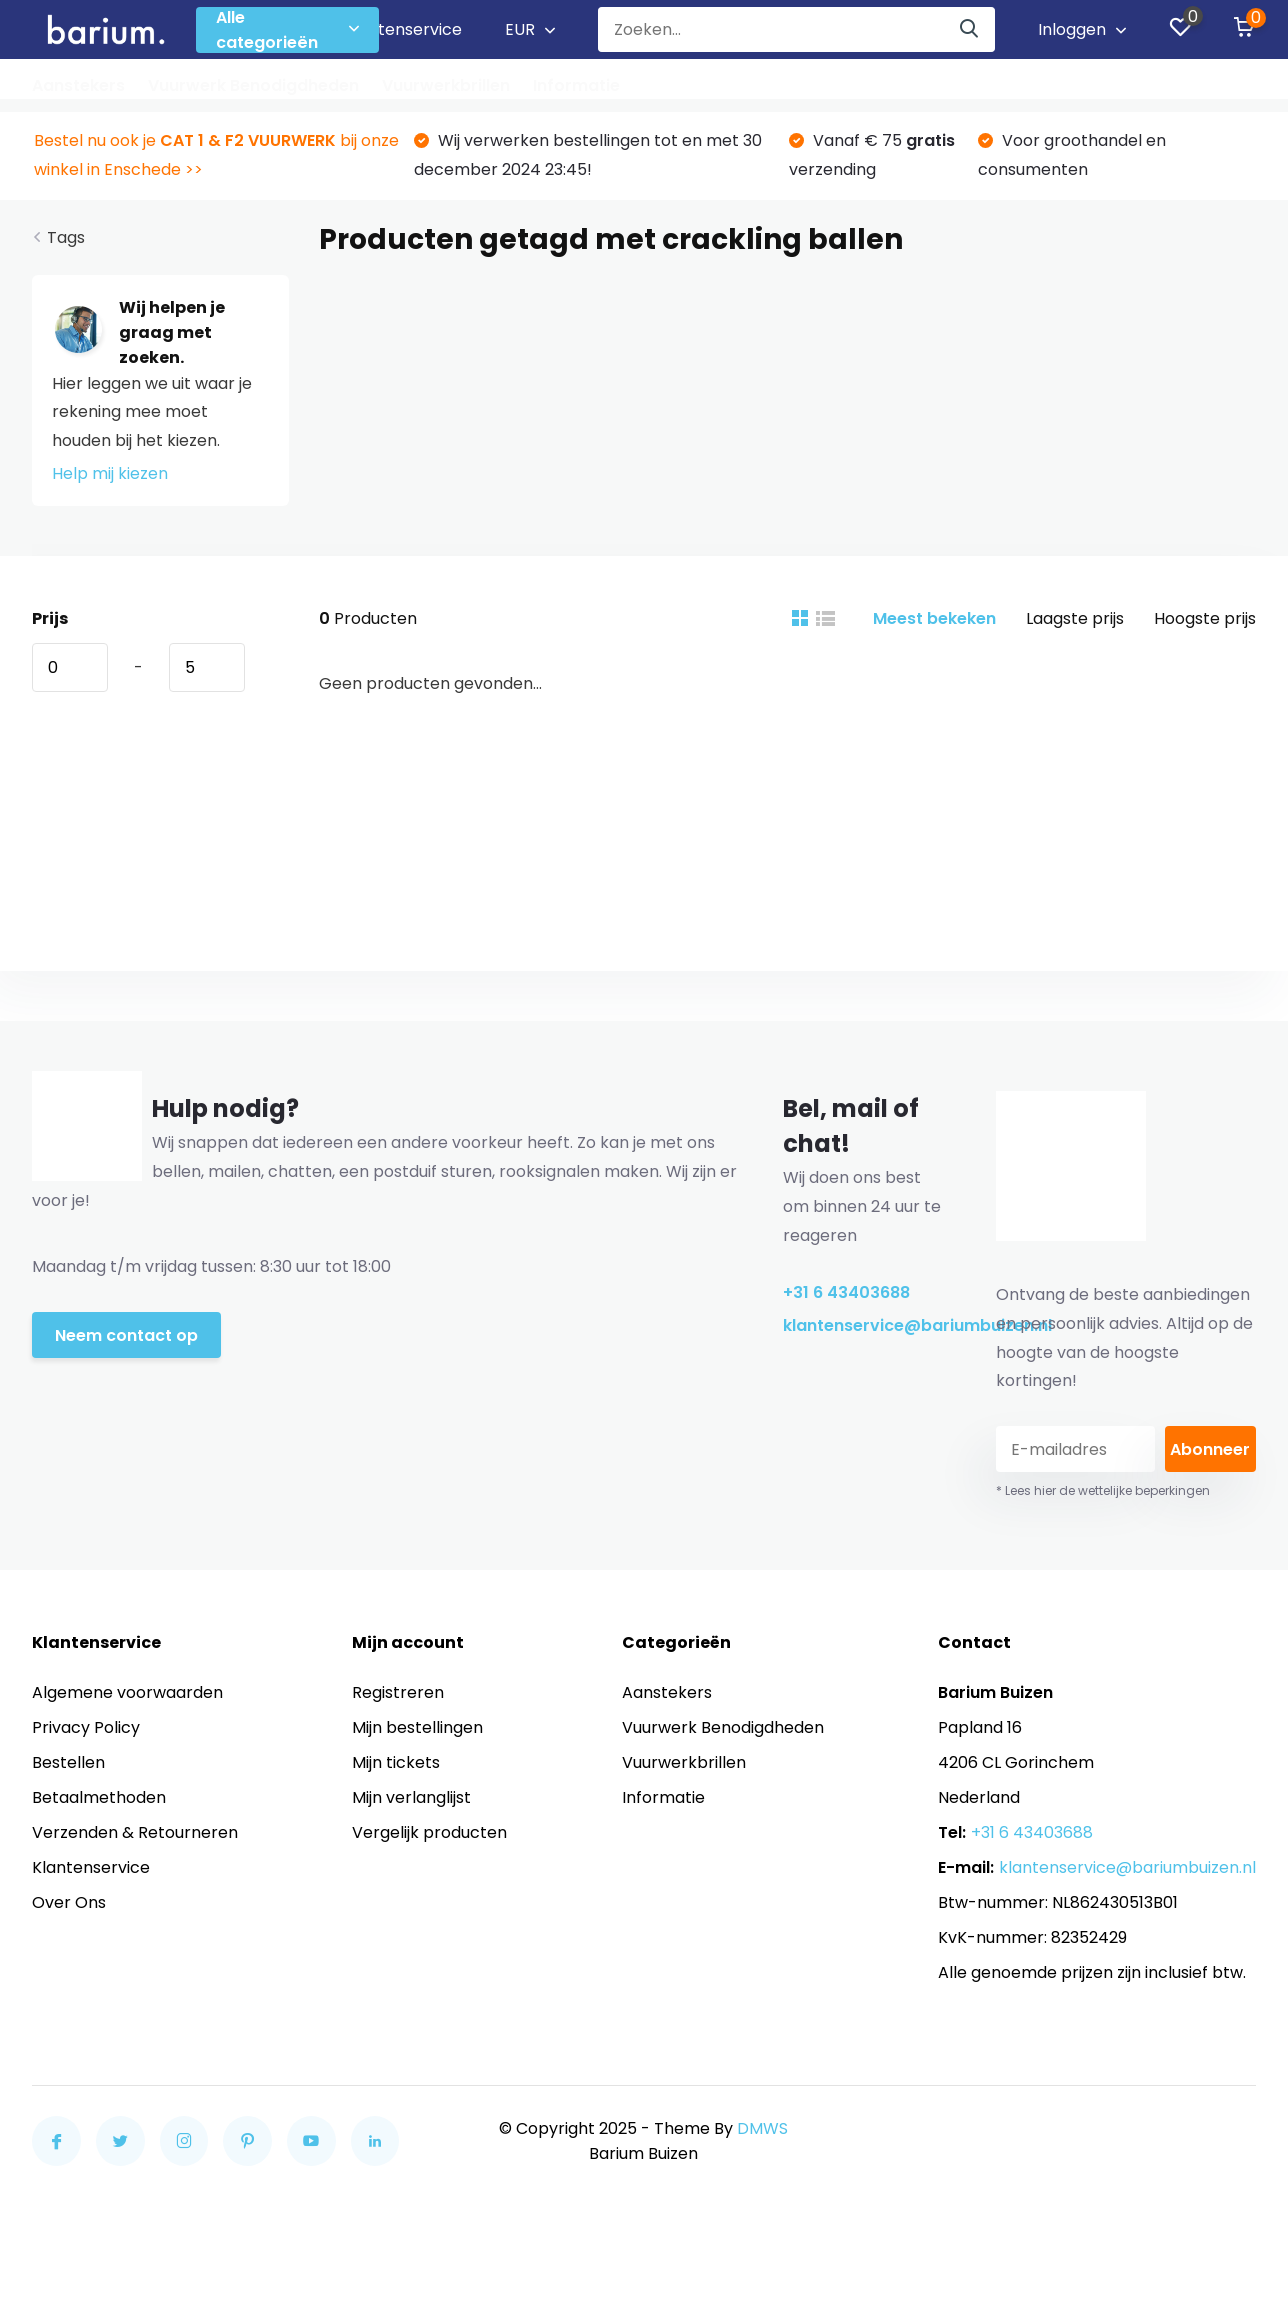 This screenshot has height=2307, width=1288. What do you see at coordinates (287, 30) in the screenshot?
I see `Alle categorieën` at bounding box center [287, 30].